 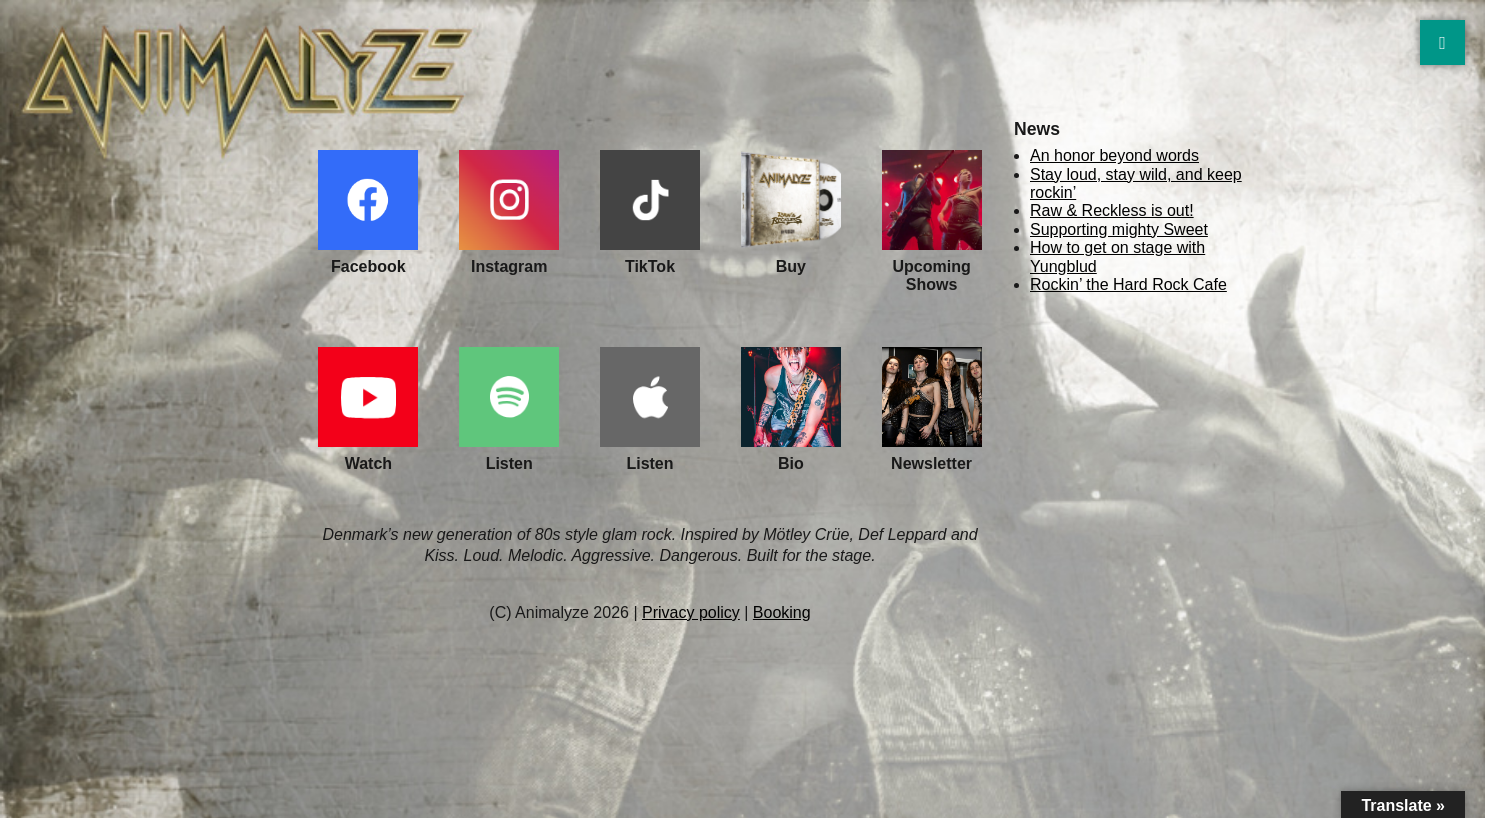 I want to click on Booking, so click(x=782, y=612).